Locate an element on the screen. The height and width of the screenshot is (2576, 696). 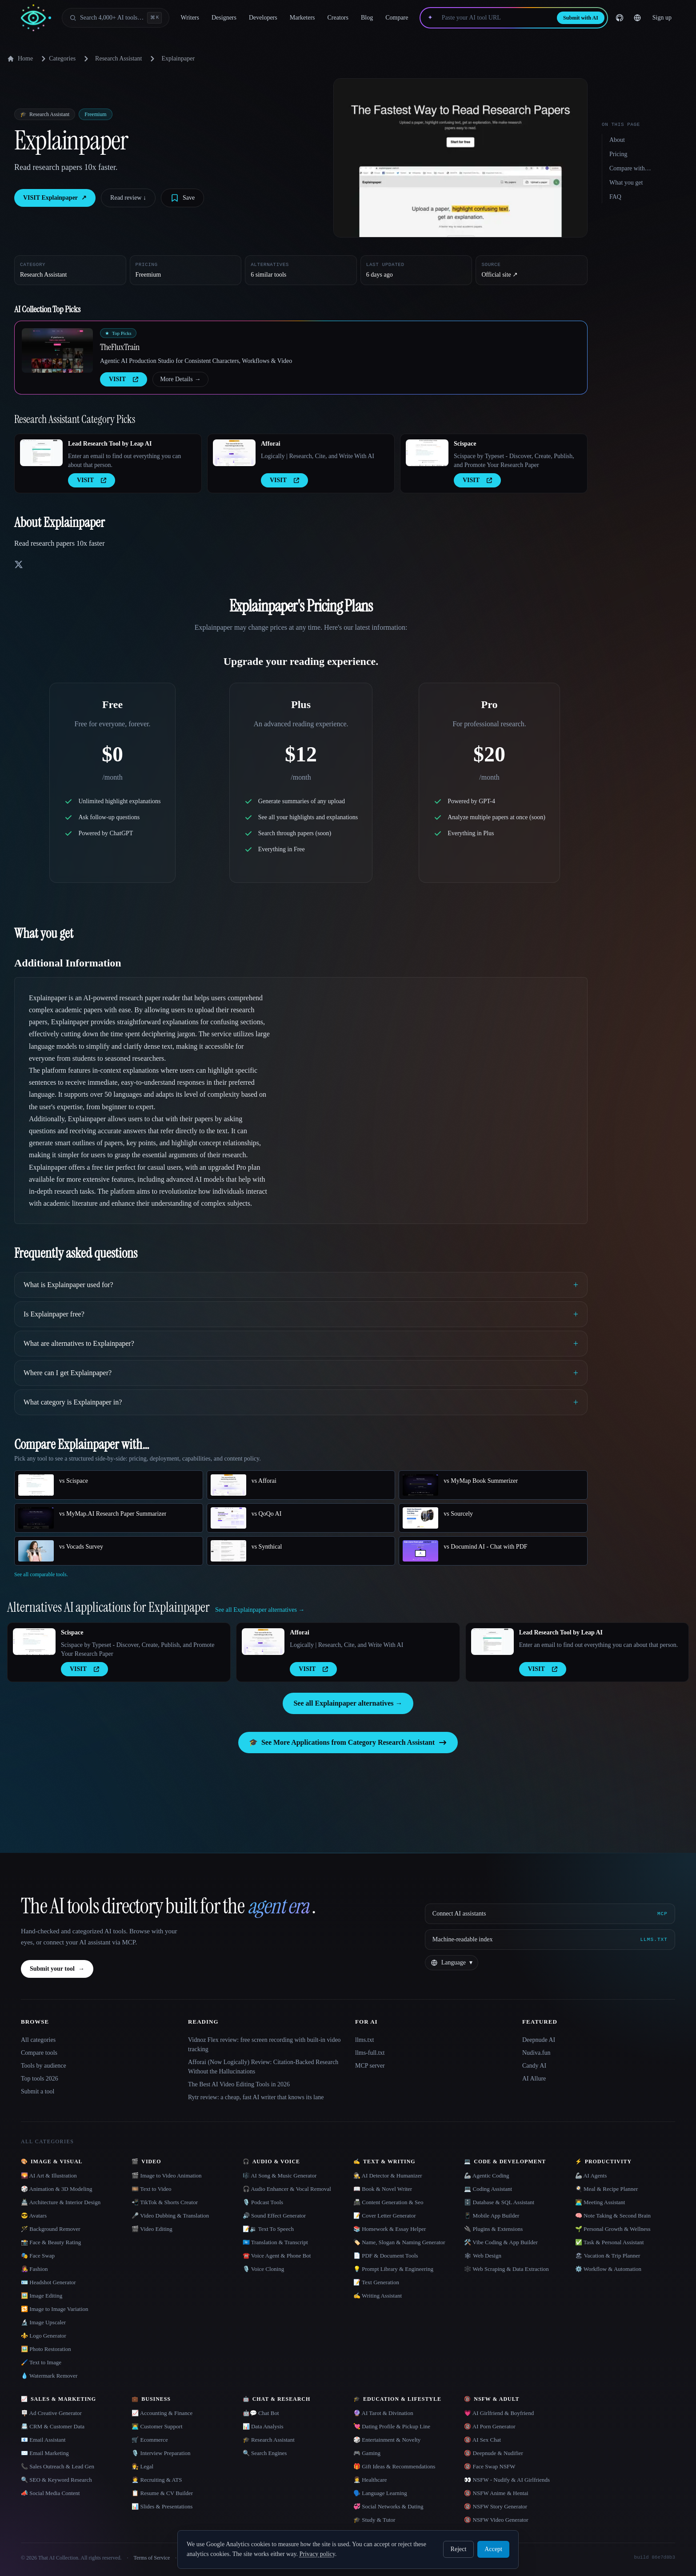
🦾 AI Agents is located at coordinates (591, 2175).